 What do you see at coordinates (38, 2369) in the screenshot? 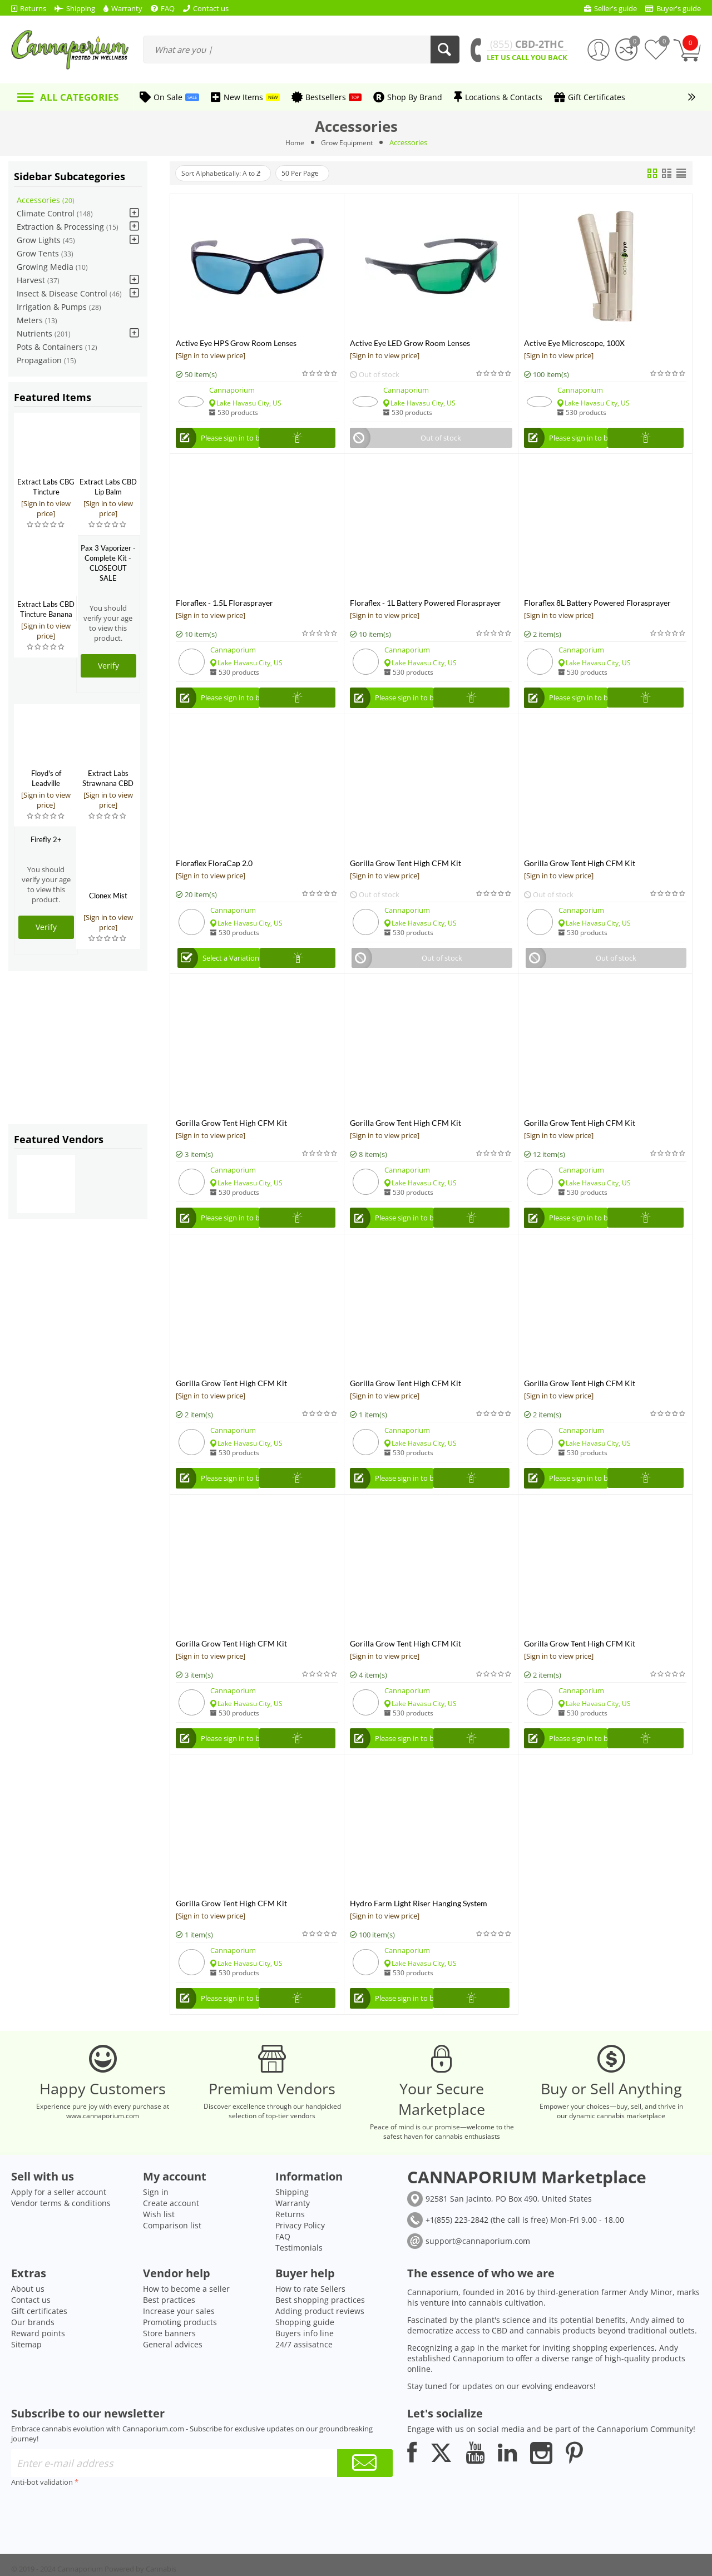
I see `Reward points` at bounding box center [38, 2369].